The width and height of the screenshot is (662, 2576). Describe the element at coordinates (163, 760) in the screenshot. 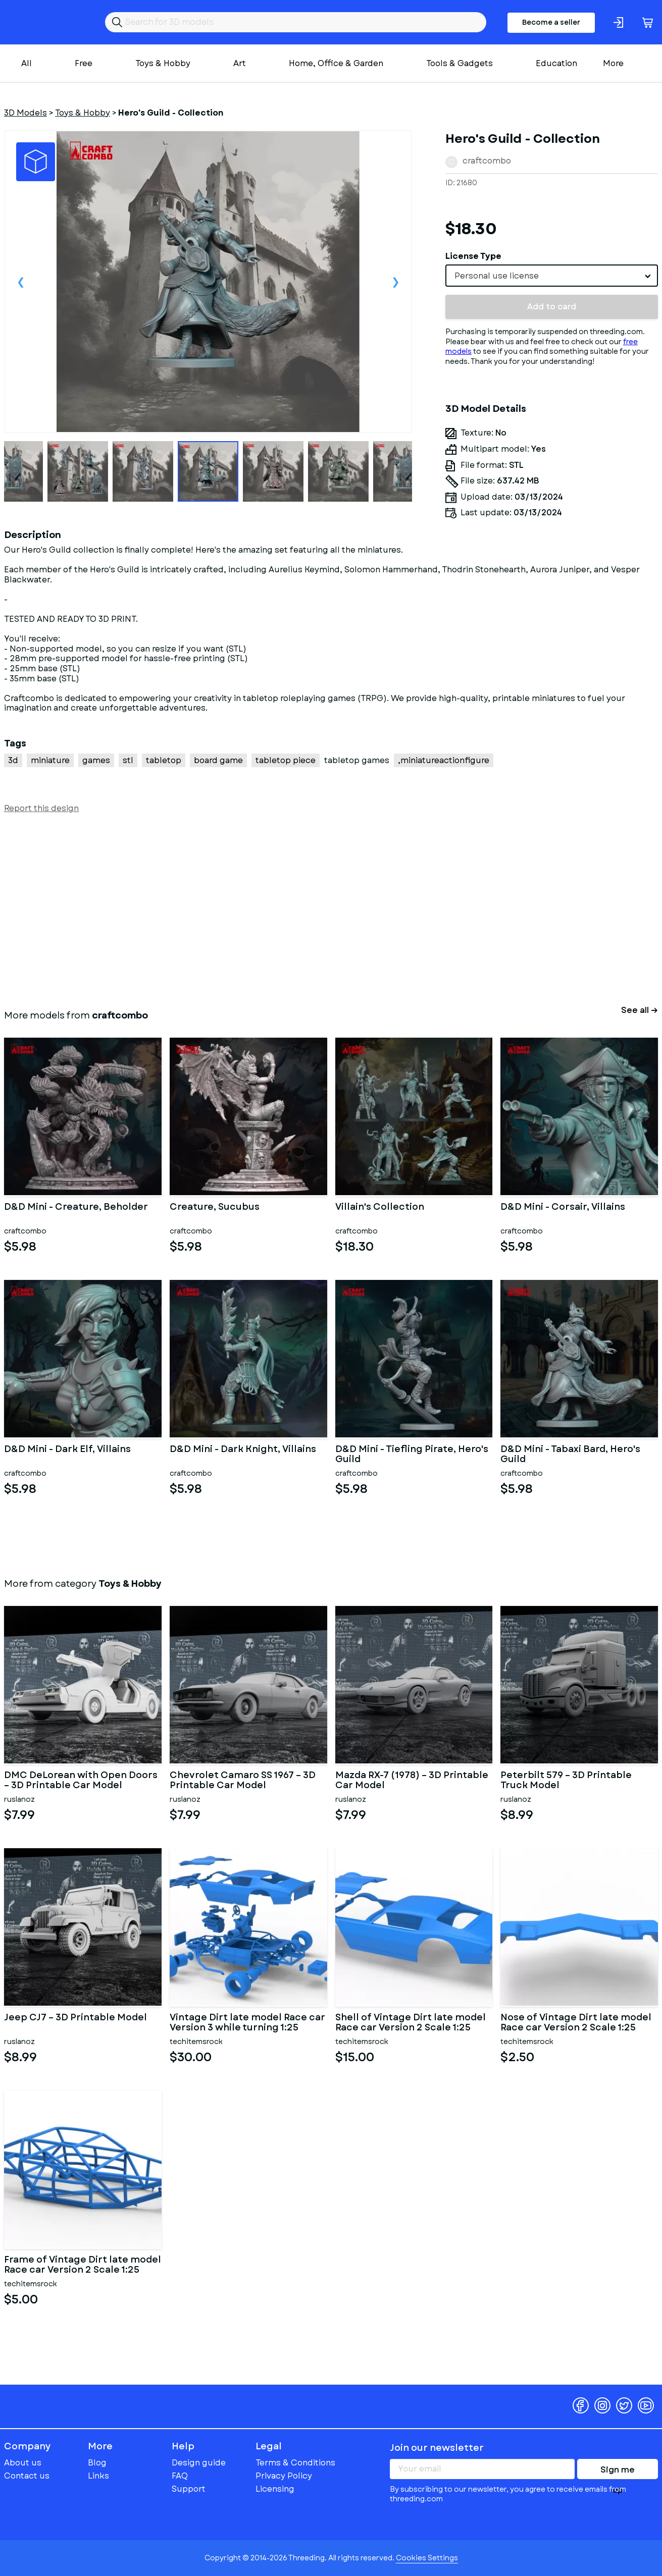

I see `tabletop` at that location.